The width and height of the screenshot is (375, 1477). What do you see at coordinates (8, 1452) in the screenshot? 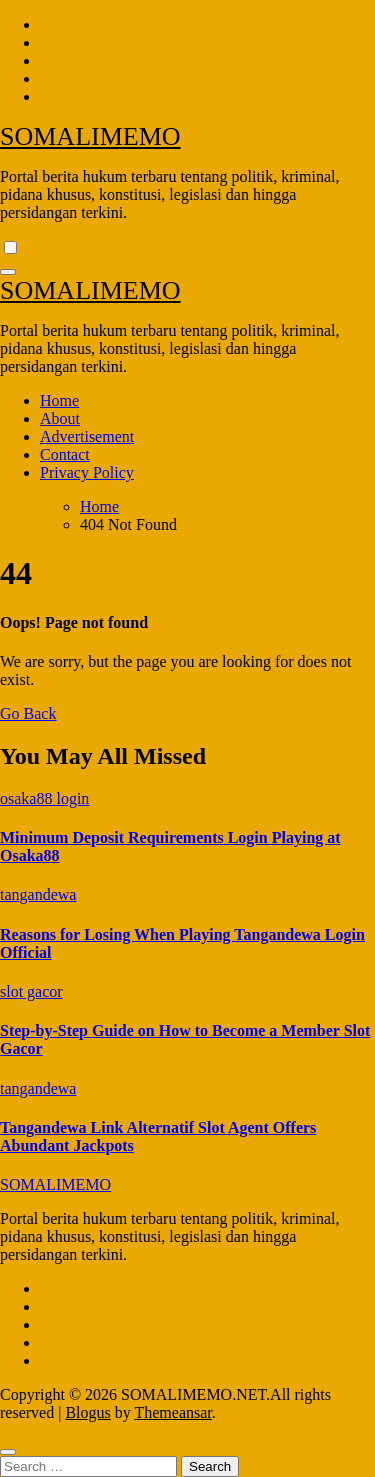
I see `[Close]` at bounding box center [8, 1452].